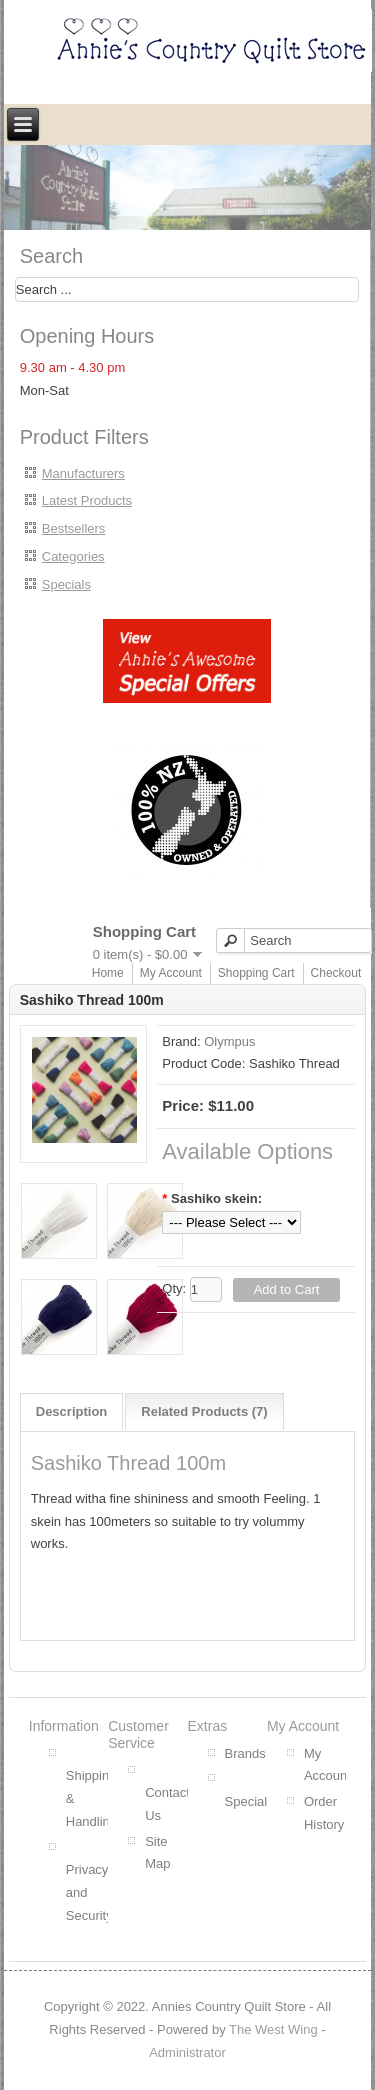 The height and width of the screenshot is (2090, 375). I want to click on Shopping Cart, so click(256, 973).